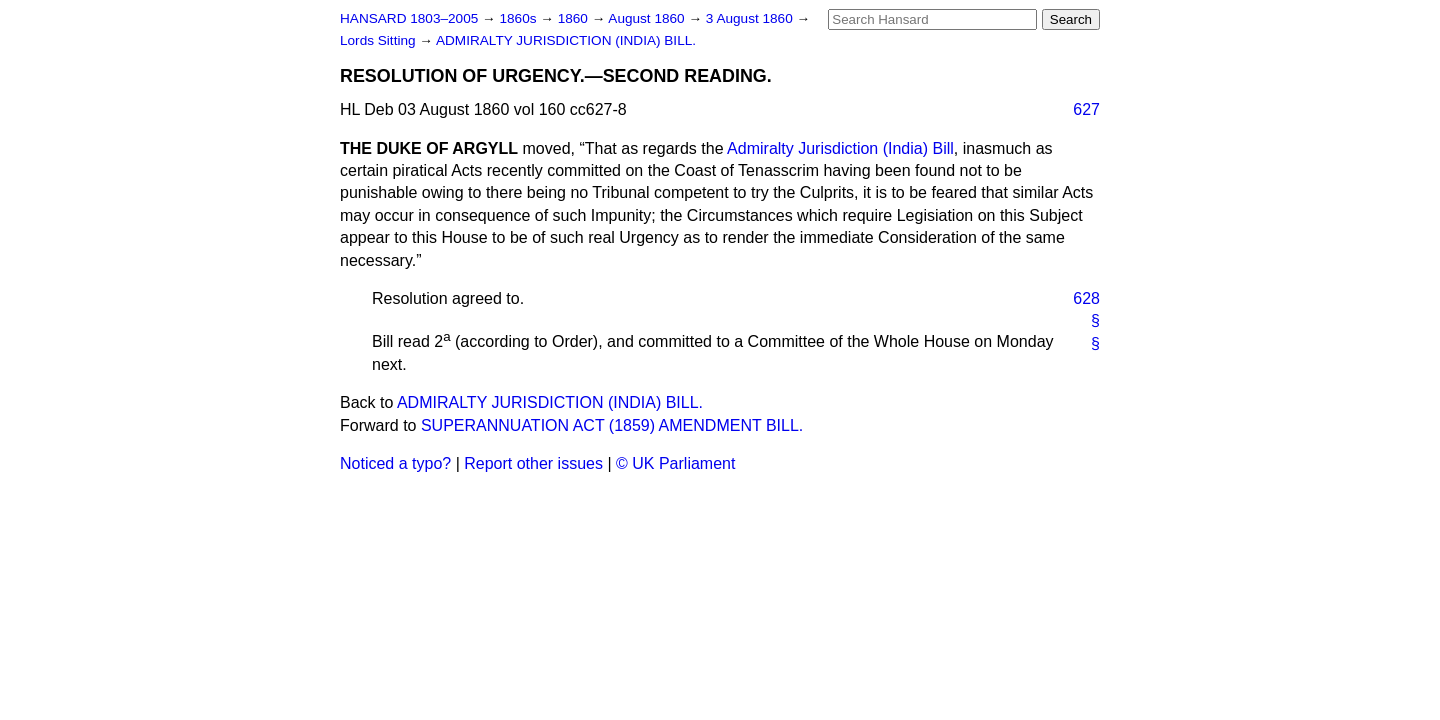  What do you see at coordinates (751, 18) in the screenshot?
I see `3 August 1860` at bounding box center [751, 18].